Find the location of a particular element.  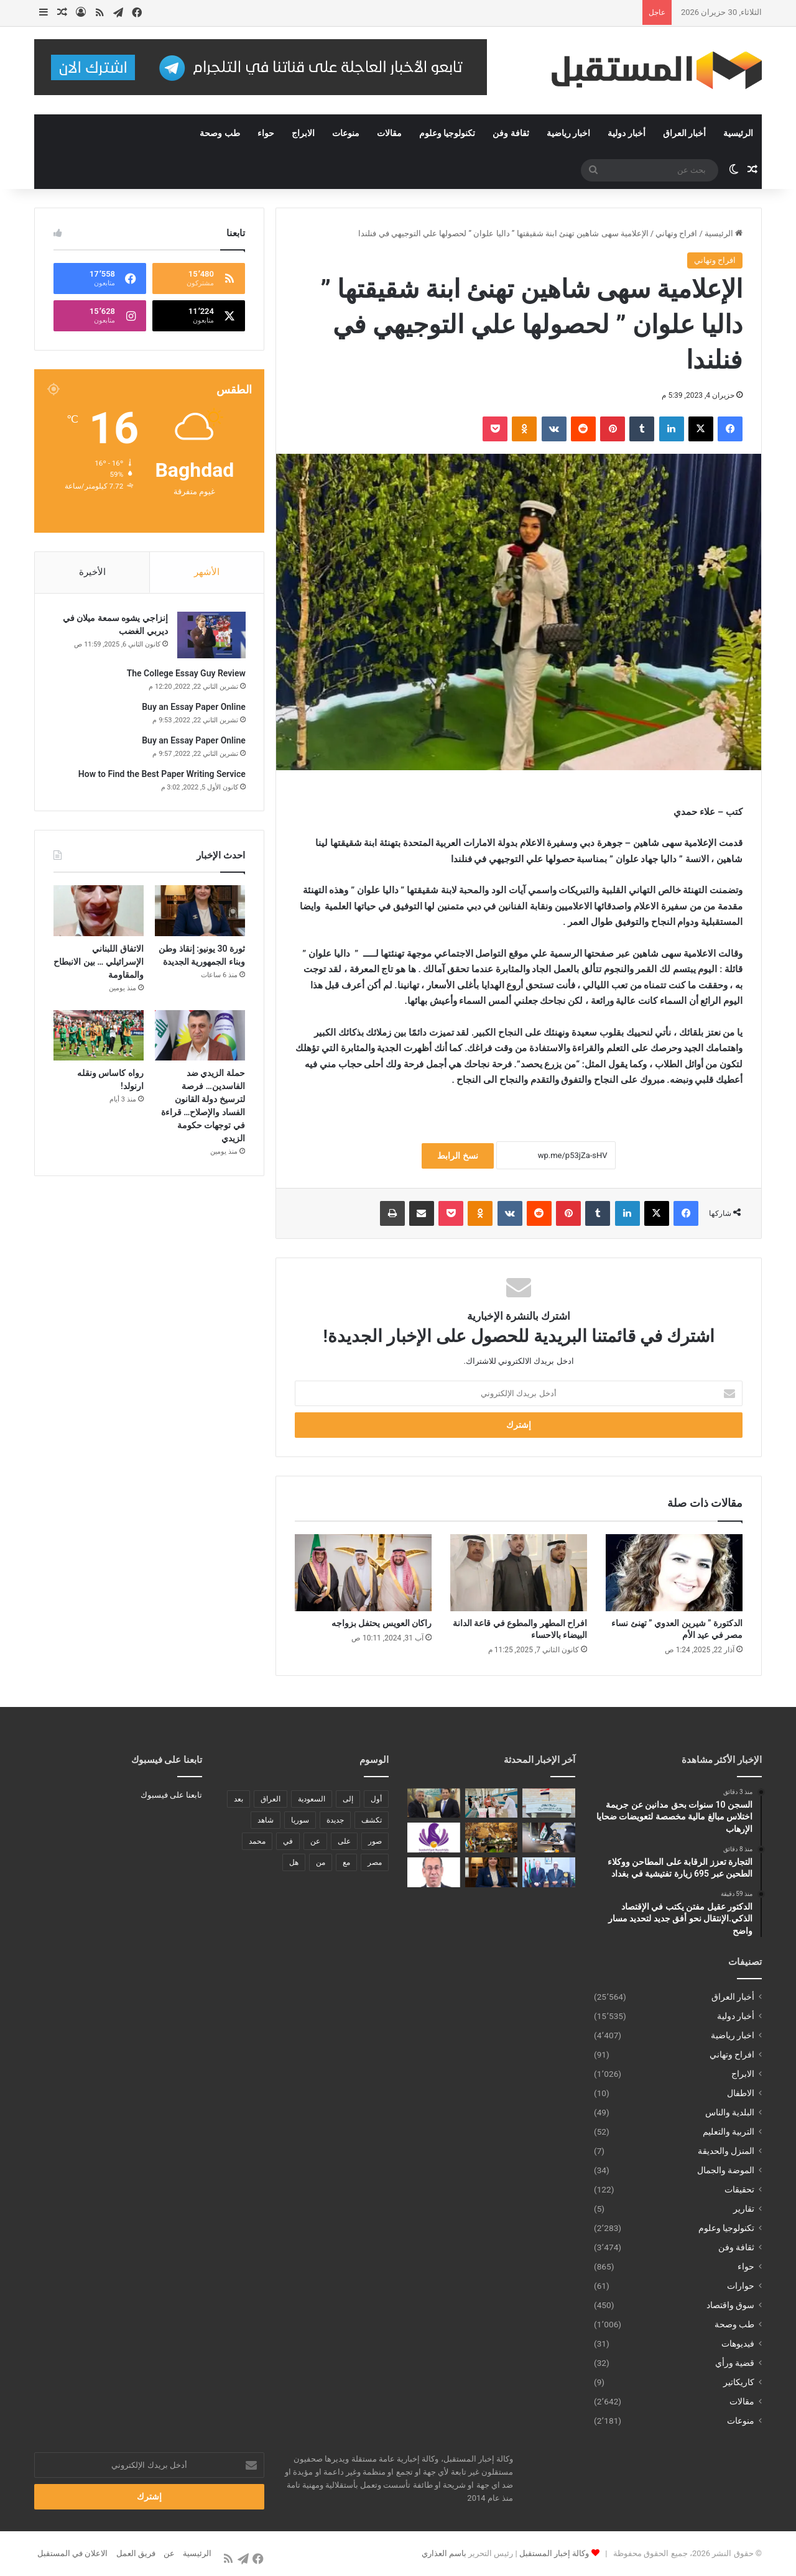

سوق واقتصاد is located at coordinates (730, 2305).